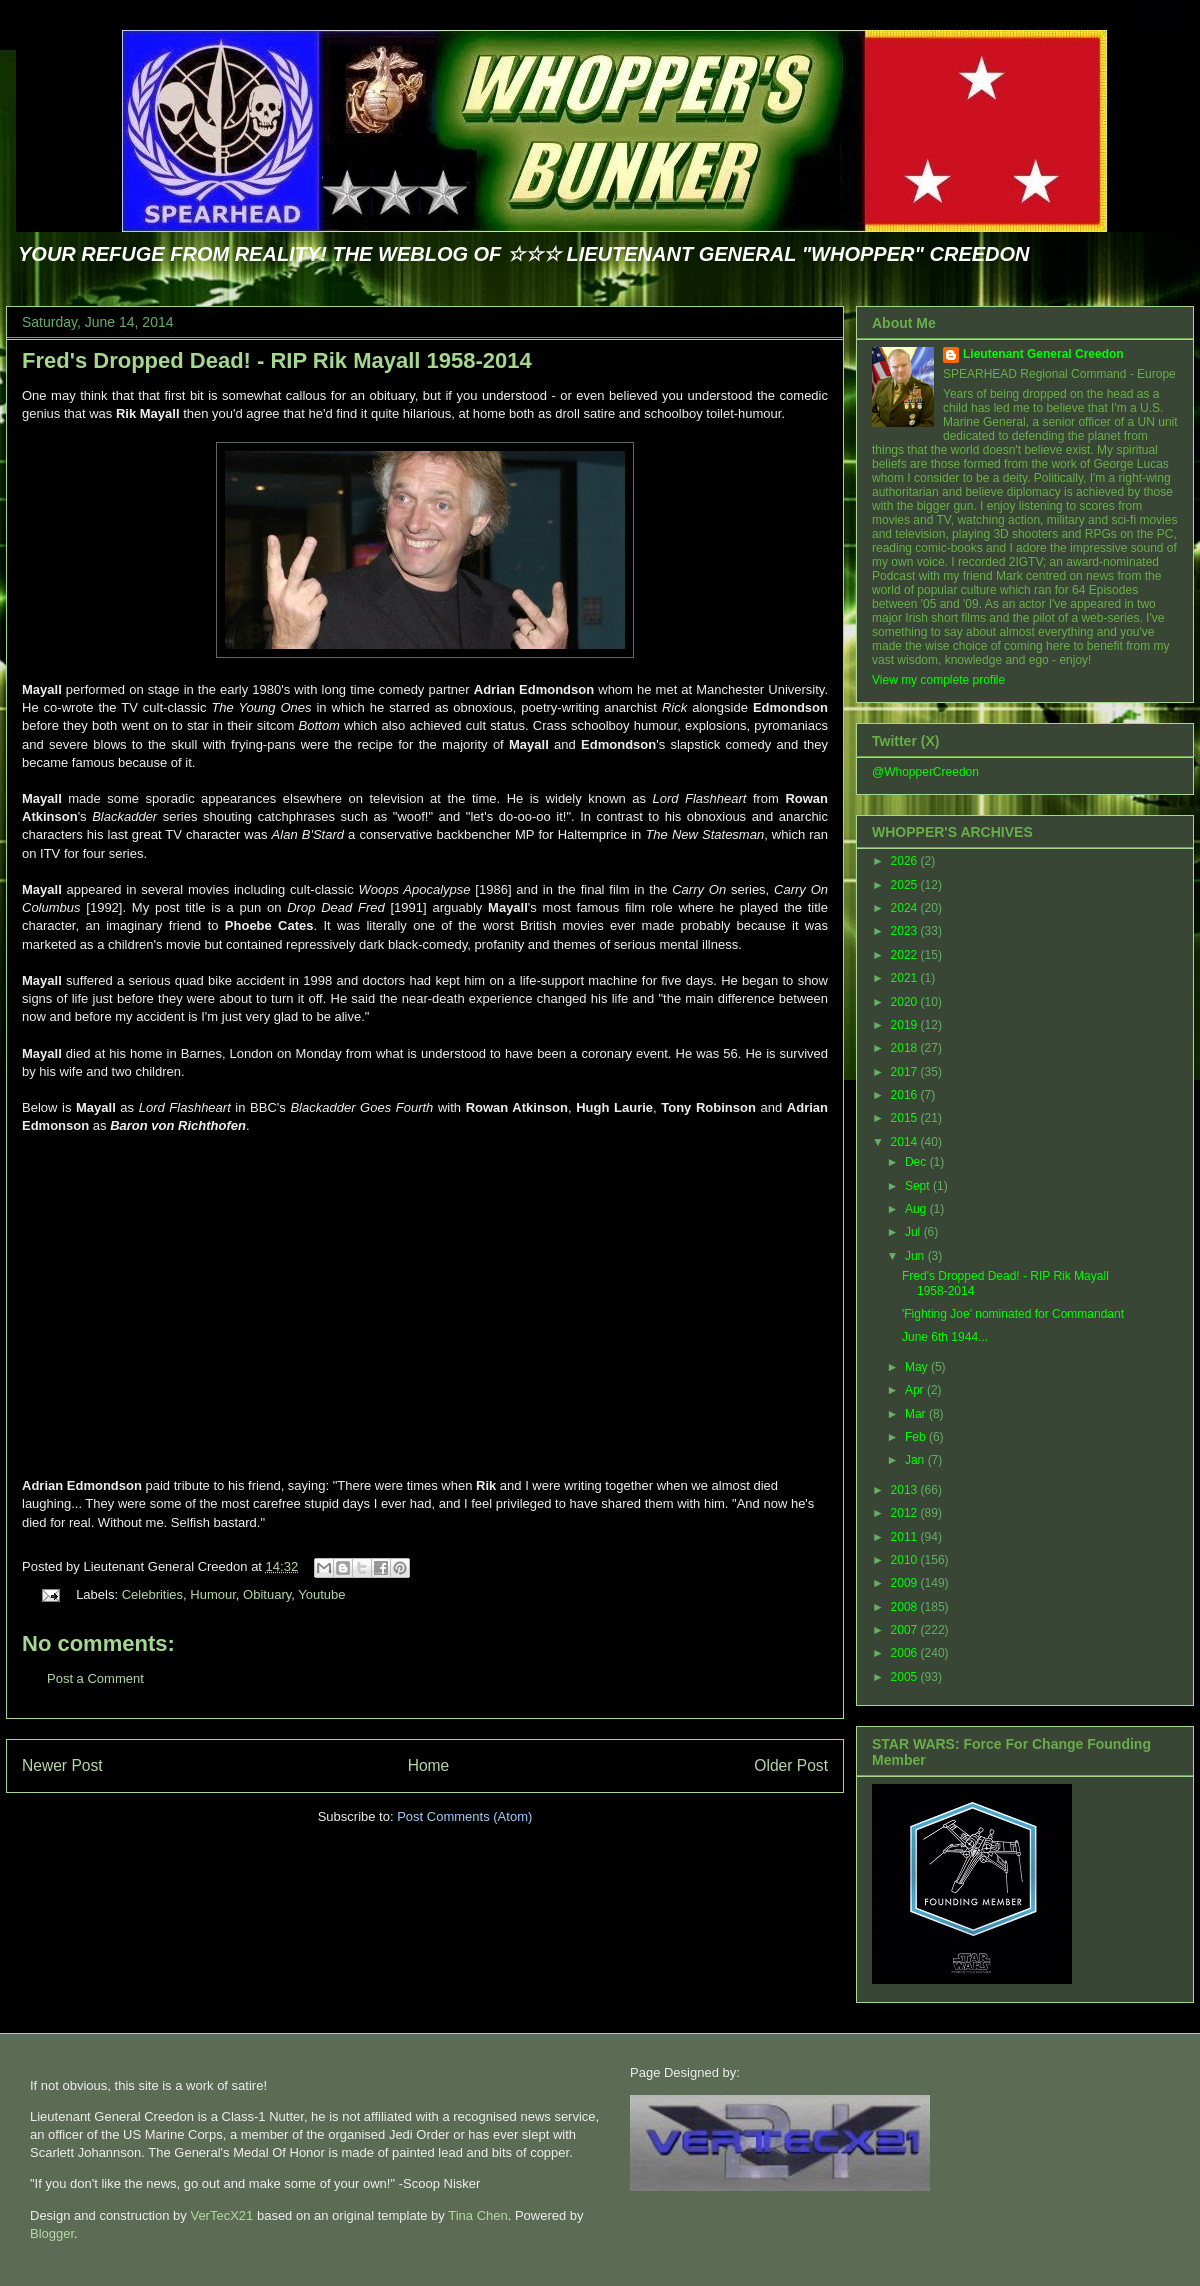  I want to click on VerTecX21, so click(221, 2215).